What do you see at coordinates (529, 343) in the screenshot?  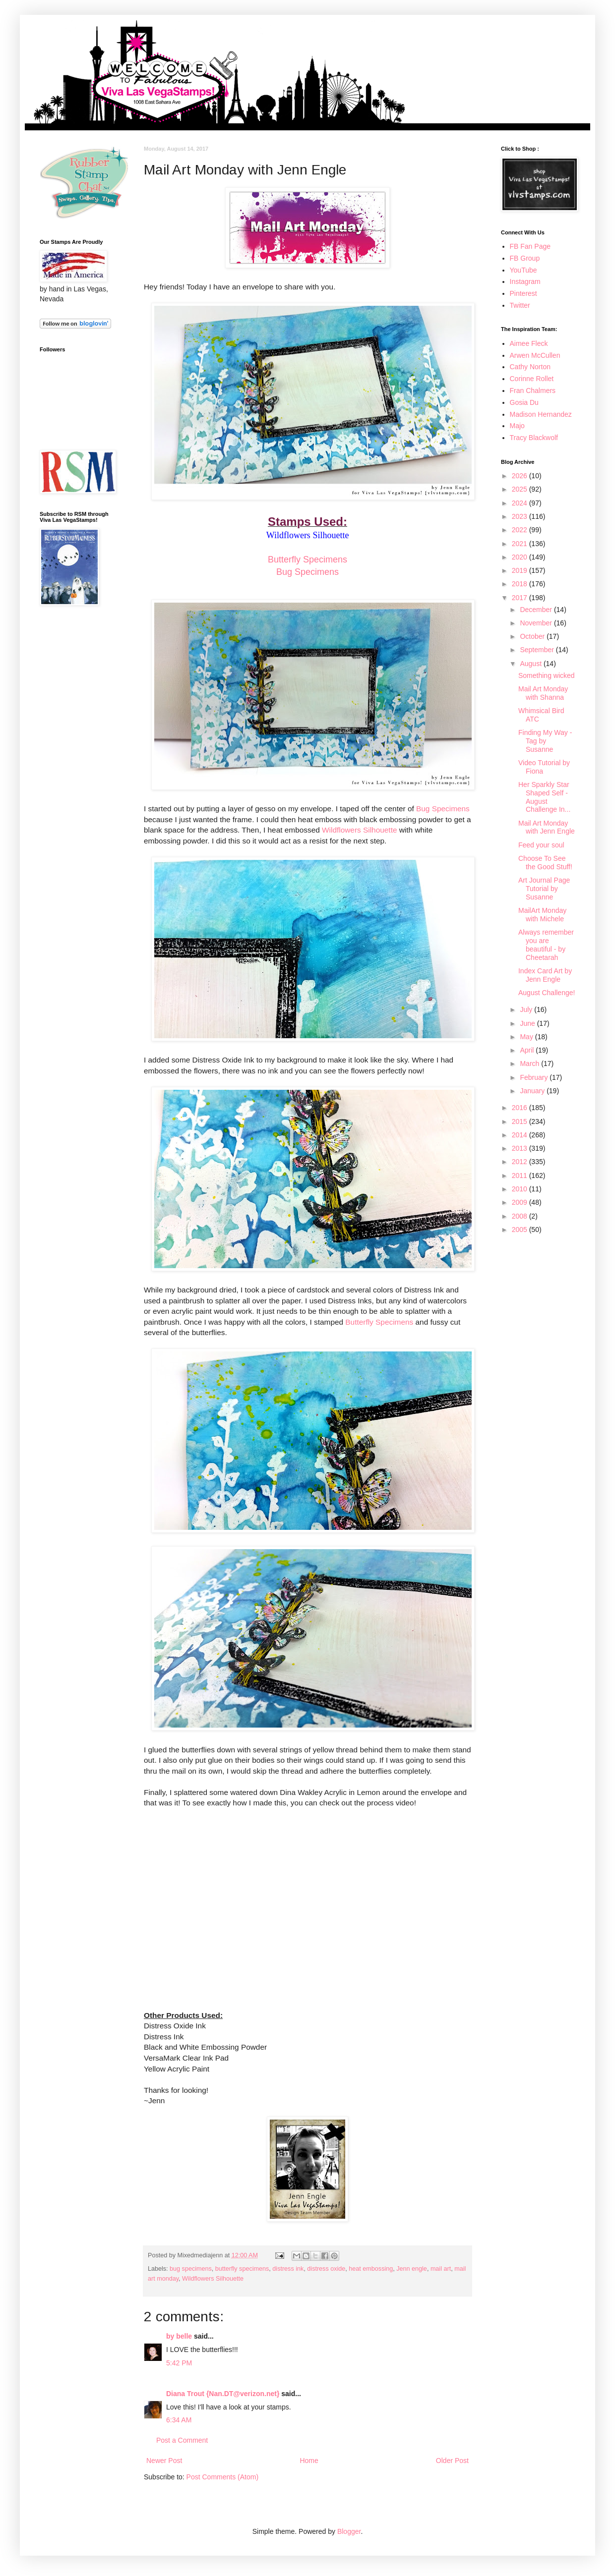 I see `Aimee Fleck` at bounding box center [529, 343].